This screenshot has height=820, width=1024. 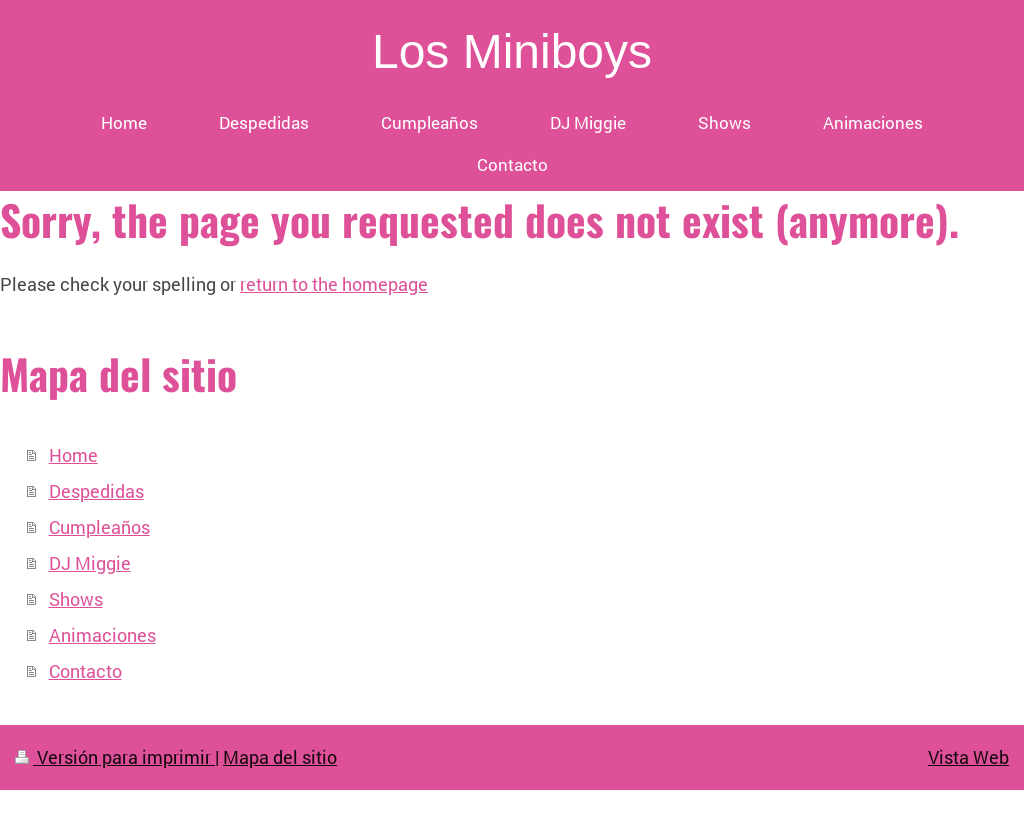 What do you see at coordinates (968, 757) in the screenshot?
I see `Vista Web` at bounding box center [968, 757].